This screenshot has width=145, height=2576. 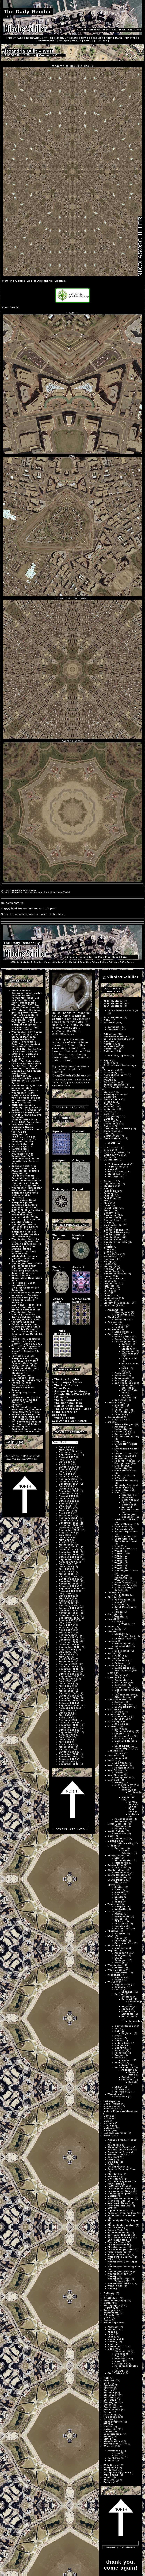 I want to click on 2008 Elections, so click(x=113, y=1003).